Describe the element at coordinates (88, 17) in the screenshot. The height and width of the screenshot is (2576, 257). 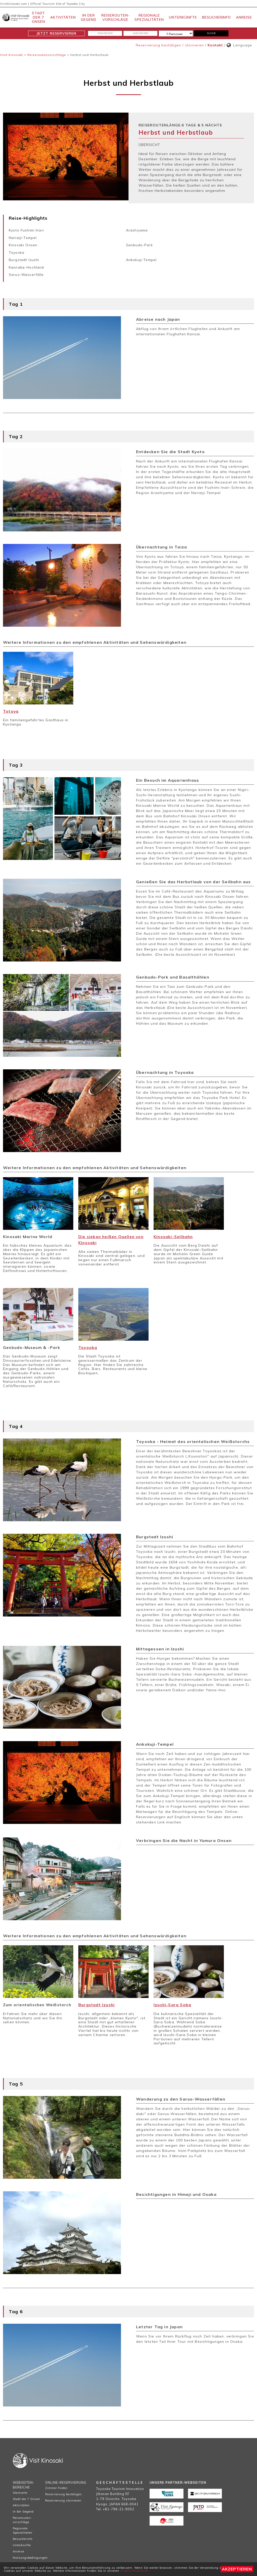
I see `In der Gegend` at that location.